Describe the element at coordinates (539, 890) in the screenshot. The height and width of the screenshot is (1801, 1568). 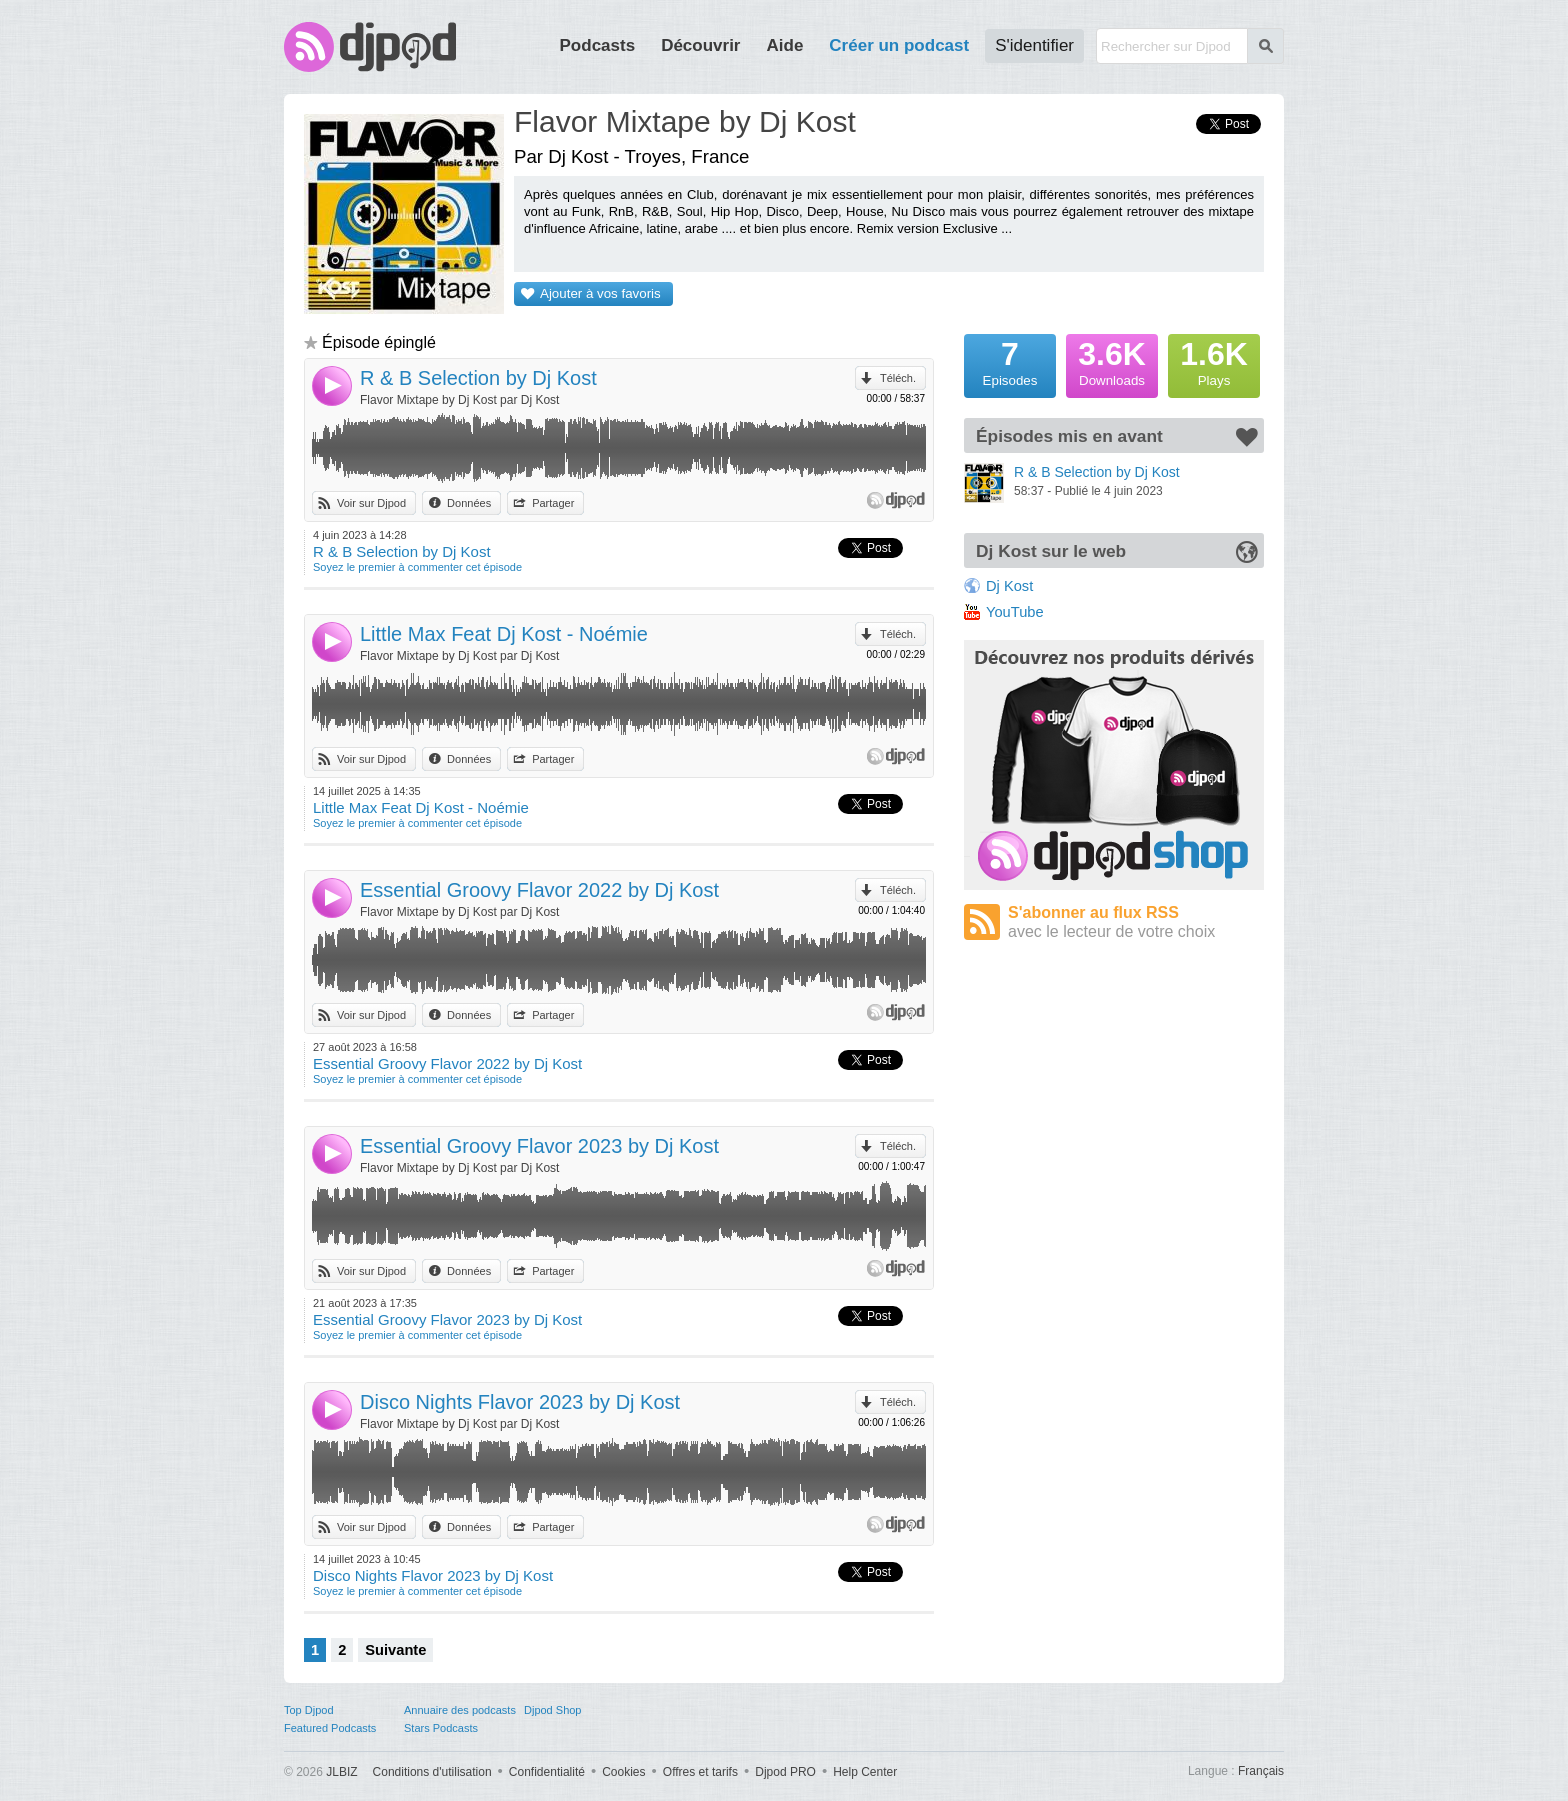
I see `Essential Groovy Flavor 2022 by Dj Kost` at that location.